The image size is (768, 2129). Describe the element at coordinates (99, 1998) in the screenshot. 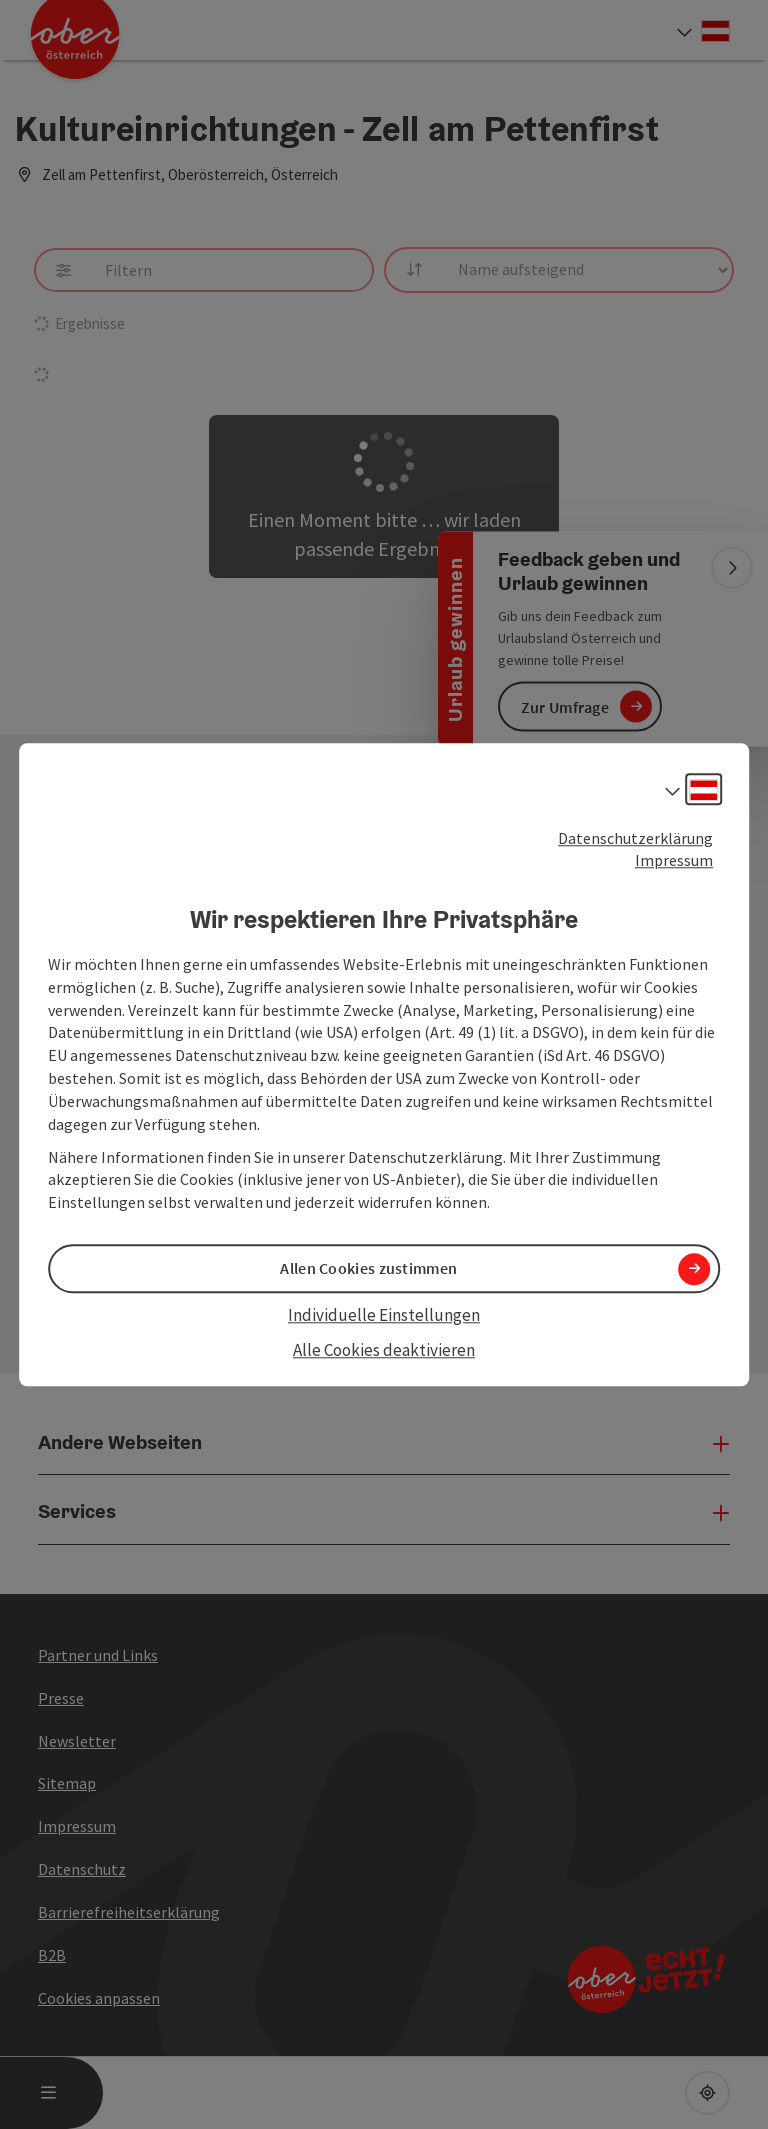

I see `Cookies anpassen` at that location.